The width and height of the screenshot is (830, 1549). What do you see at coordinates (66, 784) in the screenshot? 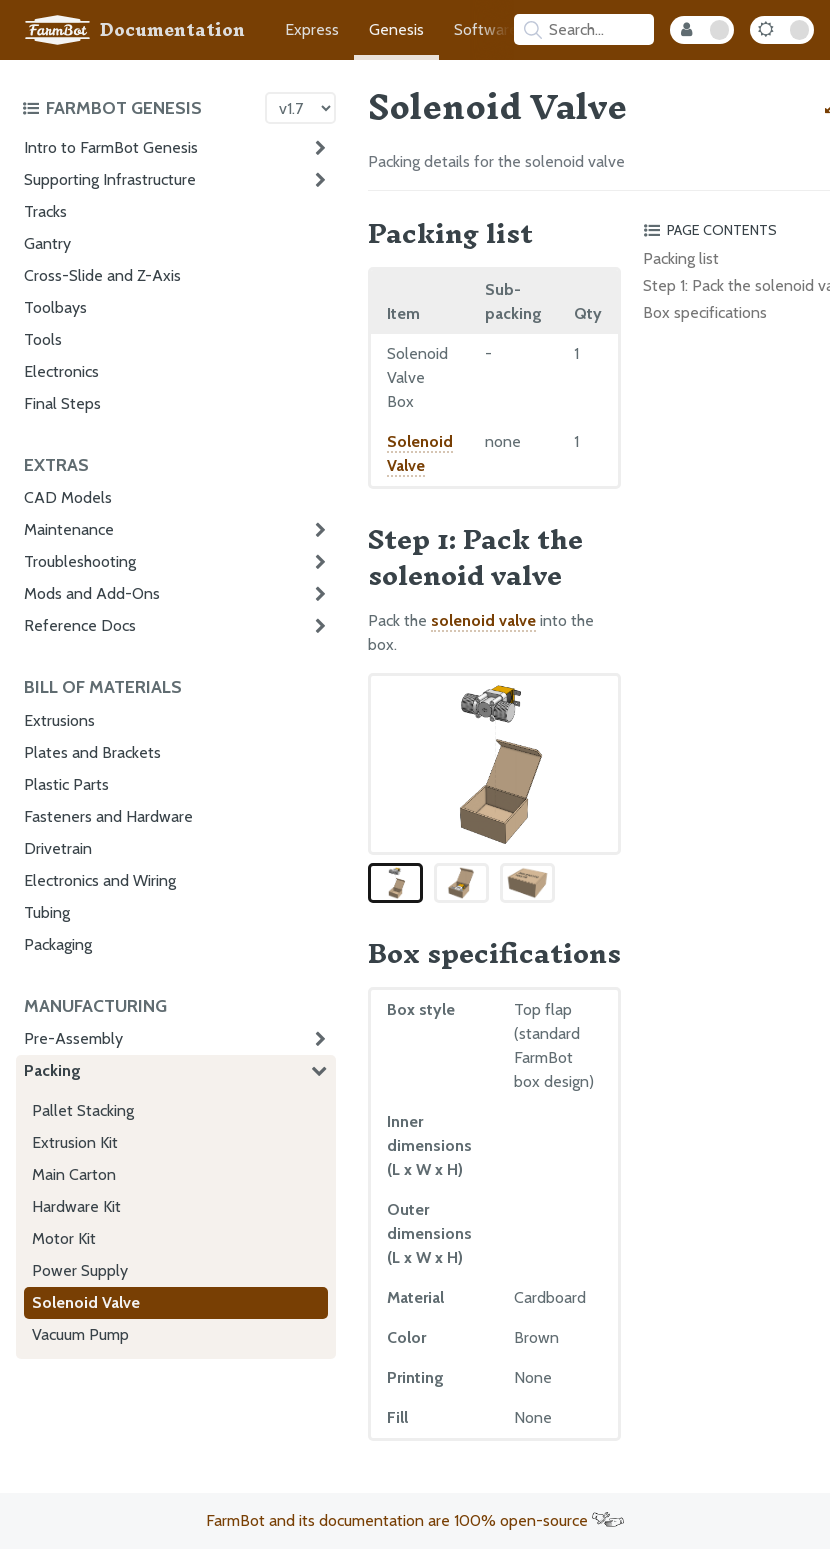
I see `Plastic Parts` at bounding box center [66, 784].